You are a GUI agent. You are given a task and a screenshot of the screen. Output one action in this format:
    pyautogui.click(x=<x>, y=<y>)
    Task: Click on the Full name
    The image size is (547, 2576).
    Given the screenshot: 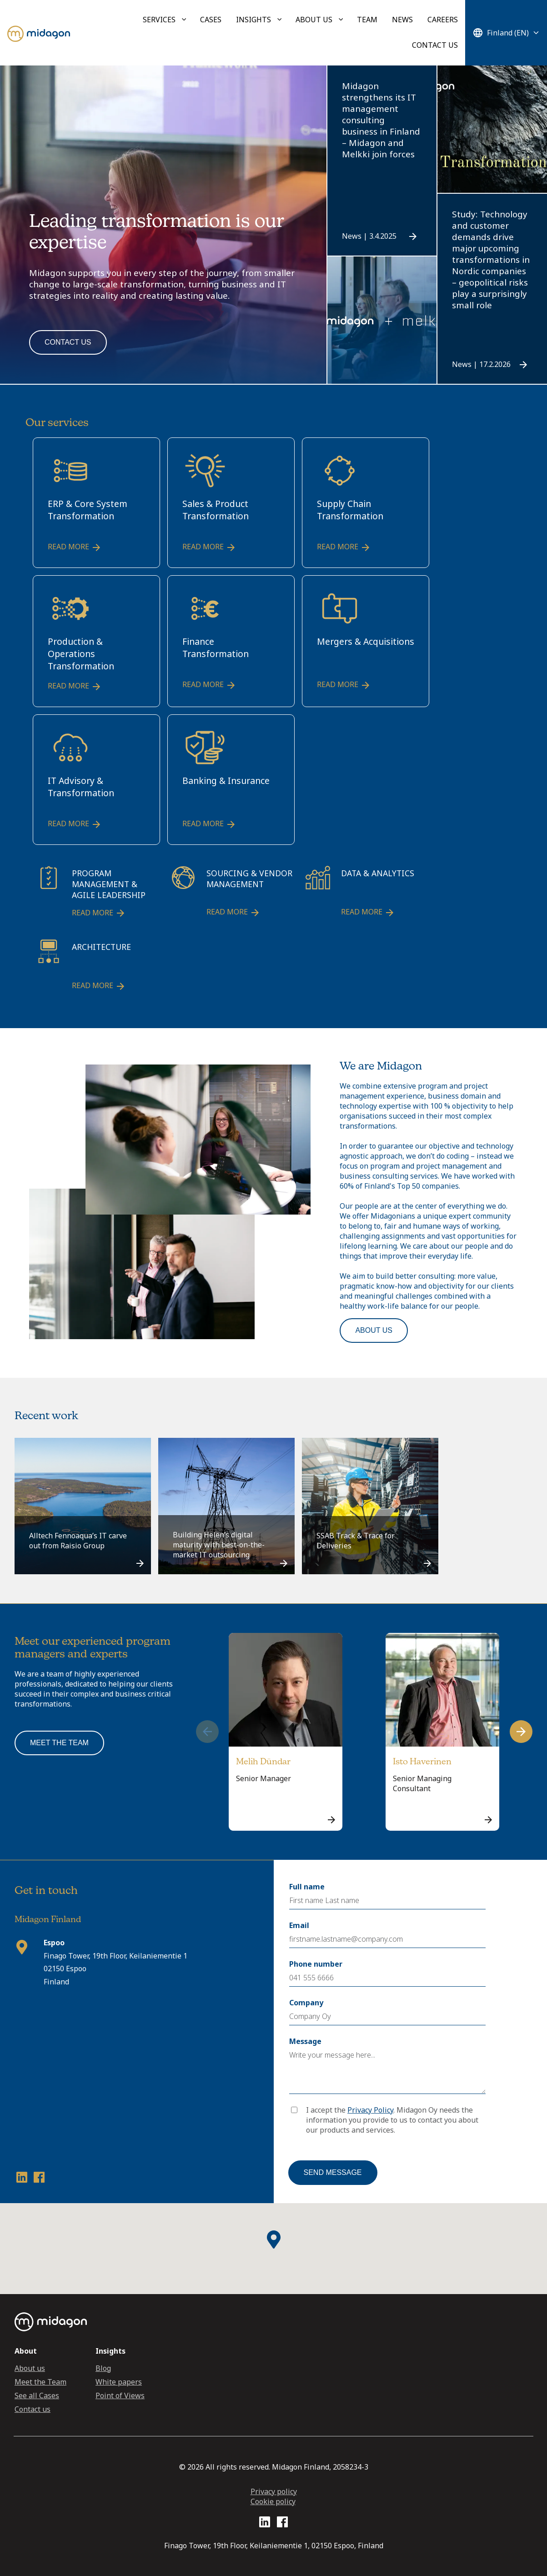 What is the action you would take?
    pyautogui.click(x=307, y=1887)
    